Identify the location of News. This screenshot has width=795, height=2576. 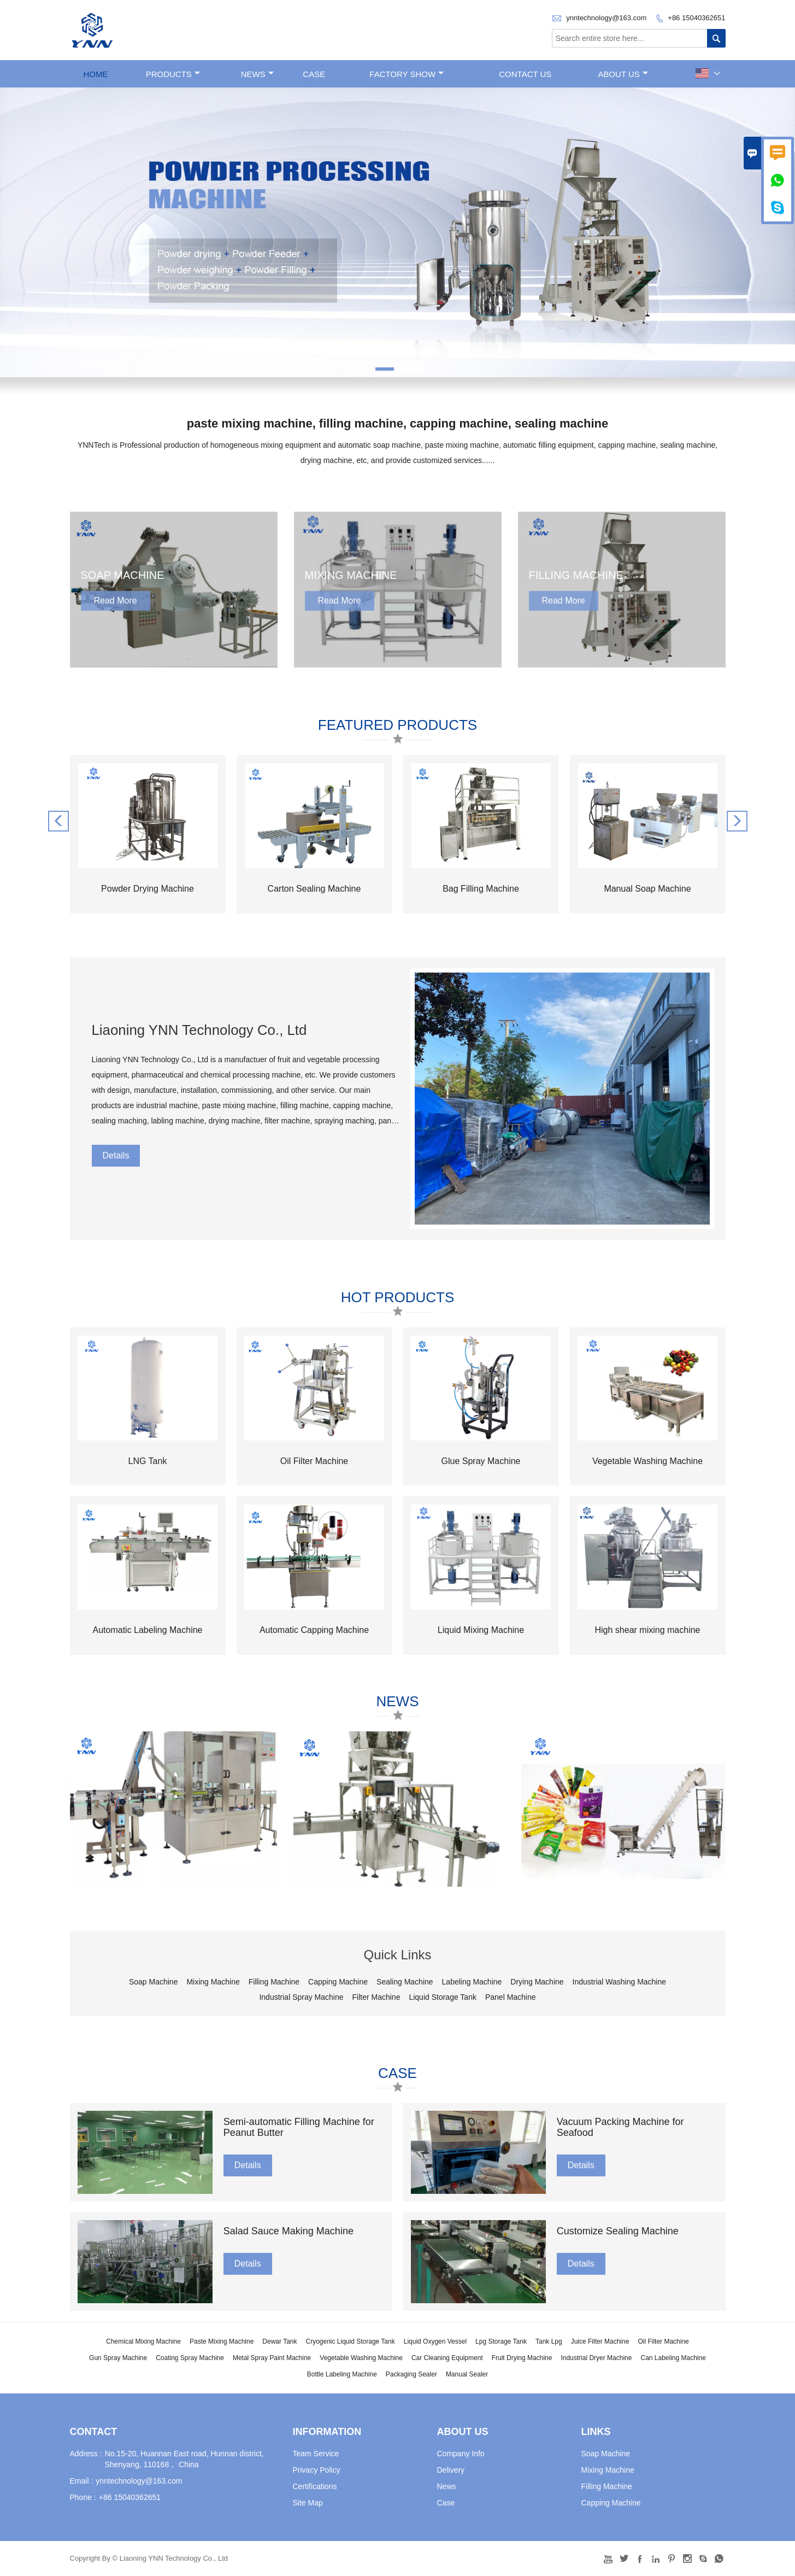
(257, 74).